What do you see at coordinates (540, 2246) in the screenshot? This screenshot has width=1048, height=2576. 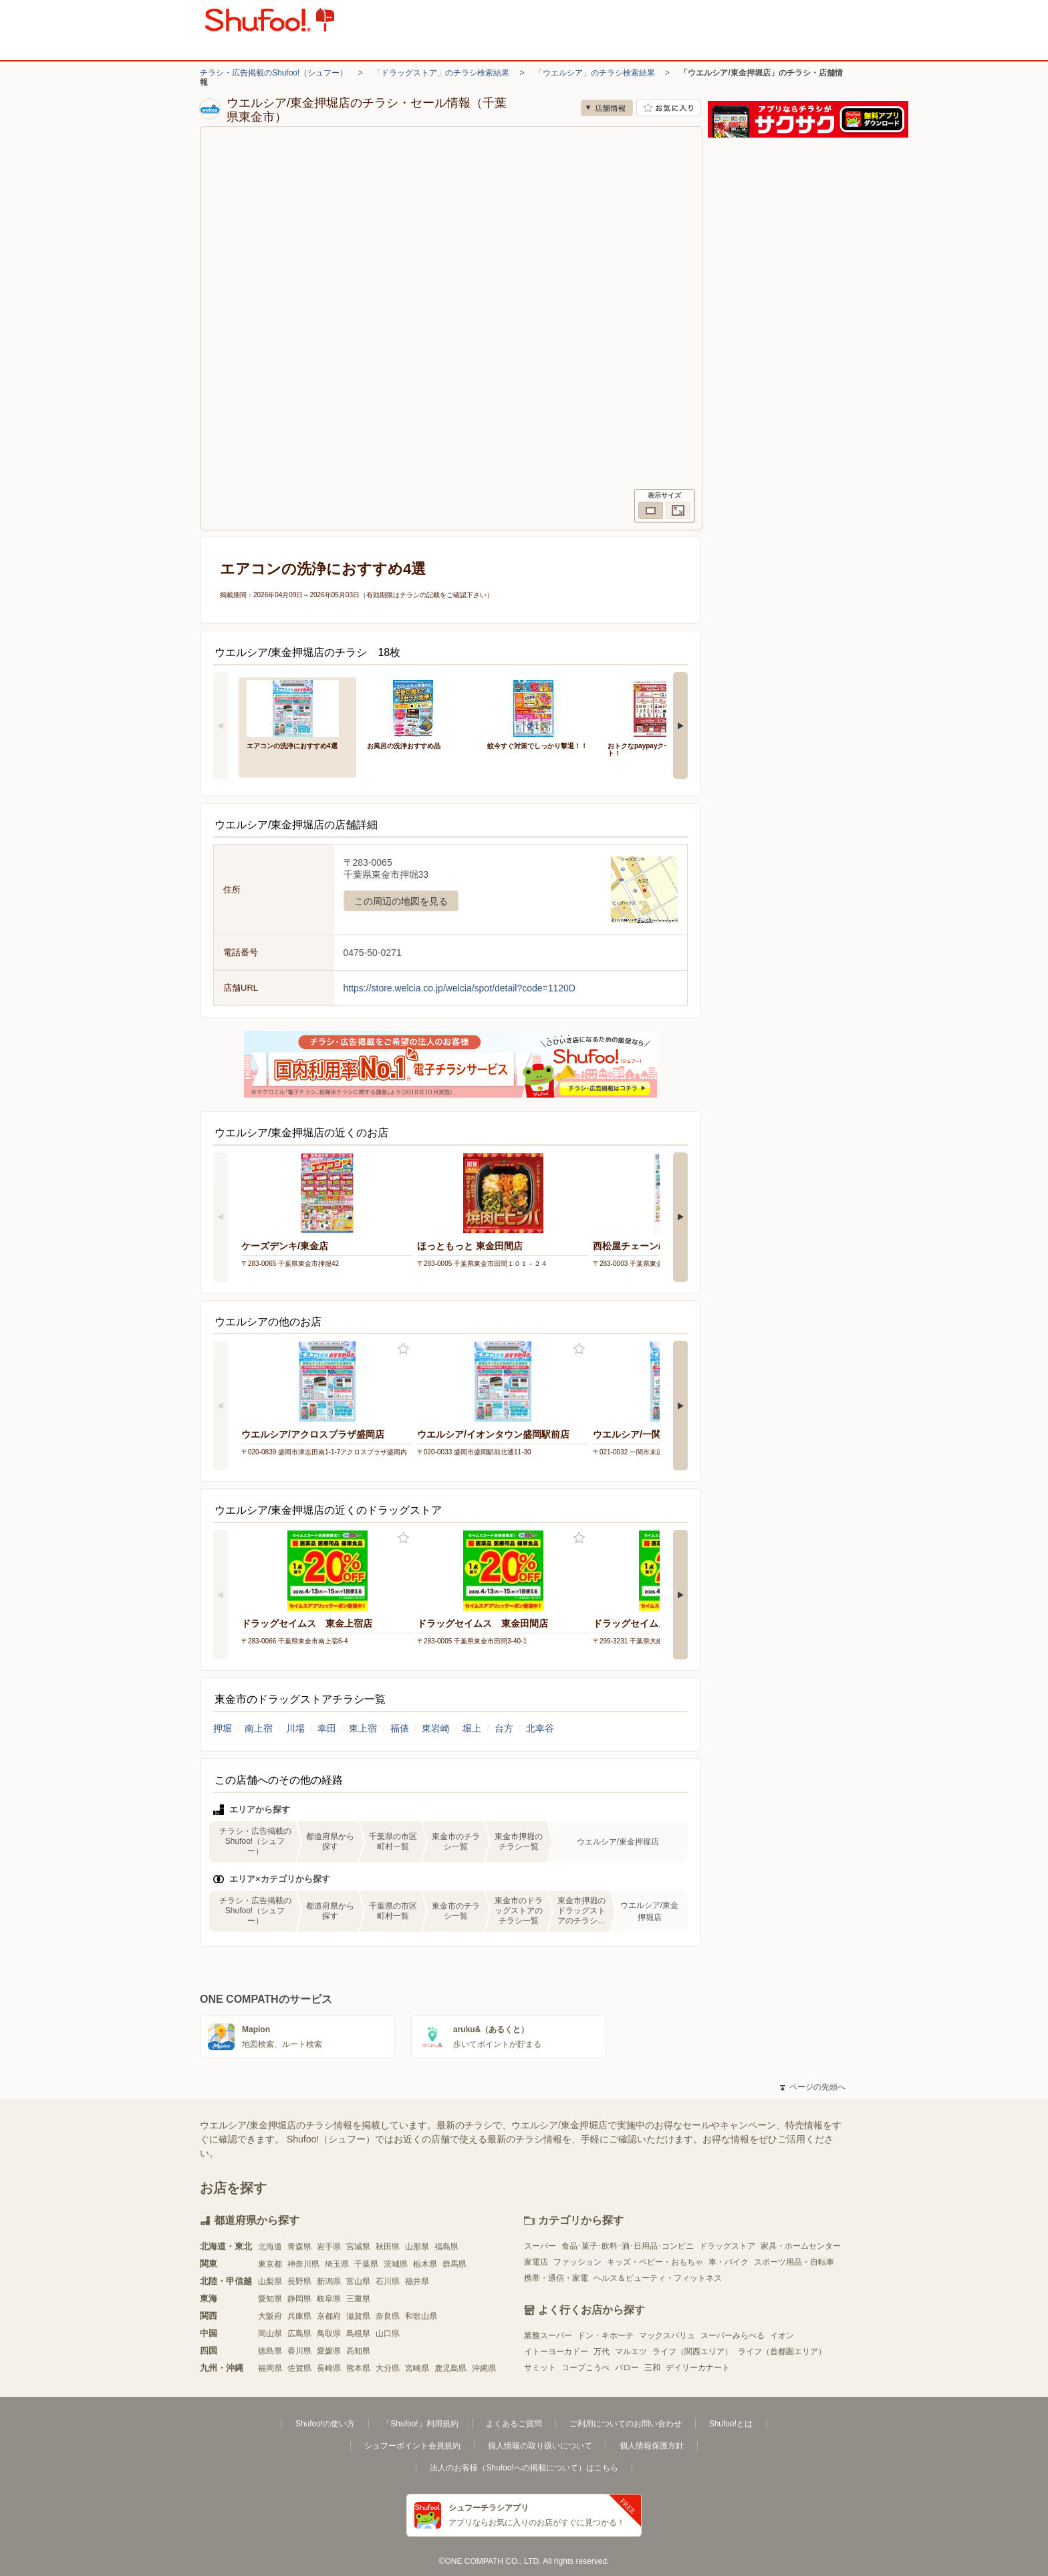 I see `スーパー` at bounding box center [540, 2246].